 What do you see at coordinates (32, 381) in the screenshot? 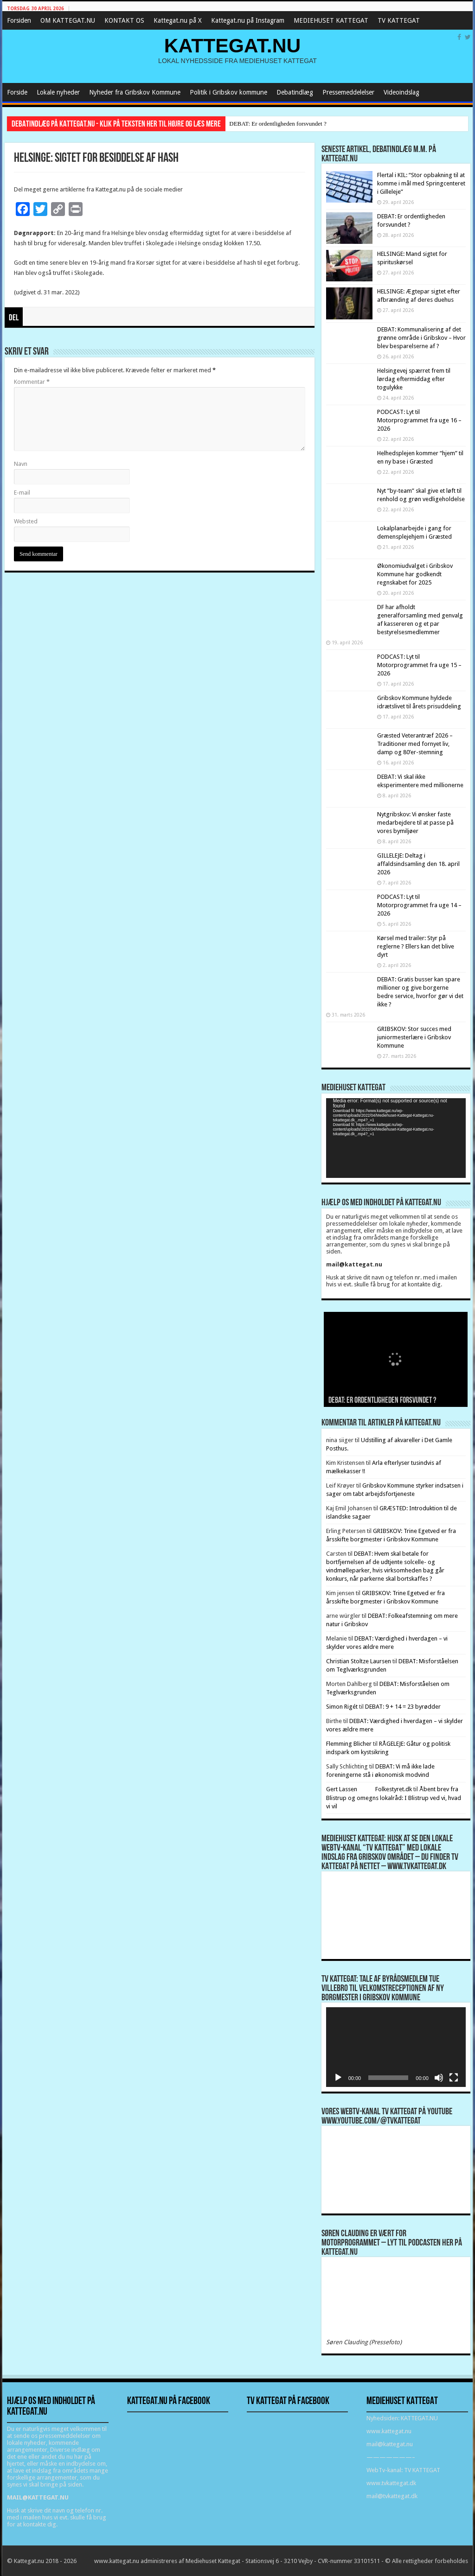
I see `Kommentar` at bounding box center [32, 381].